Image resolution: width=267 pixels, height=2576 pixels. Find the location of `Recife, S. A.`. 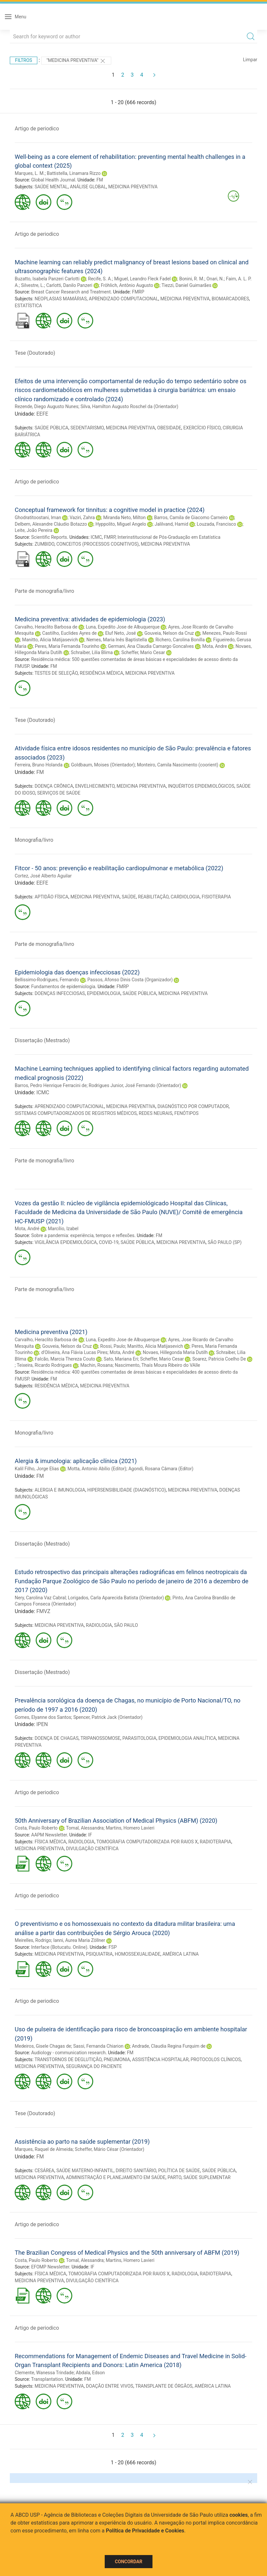

Recife, S. A. is located at coordinates (100, 278).